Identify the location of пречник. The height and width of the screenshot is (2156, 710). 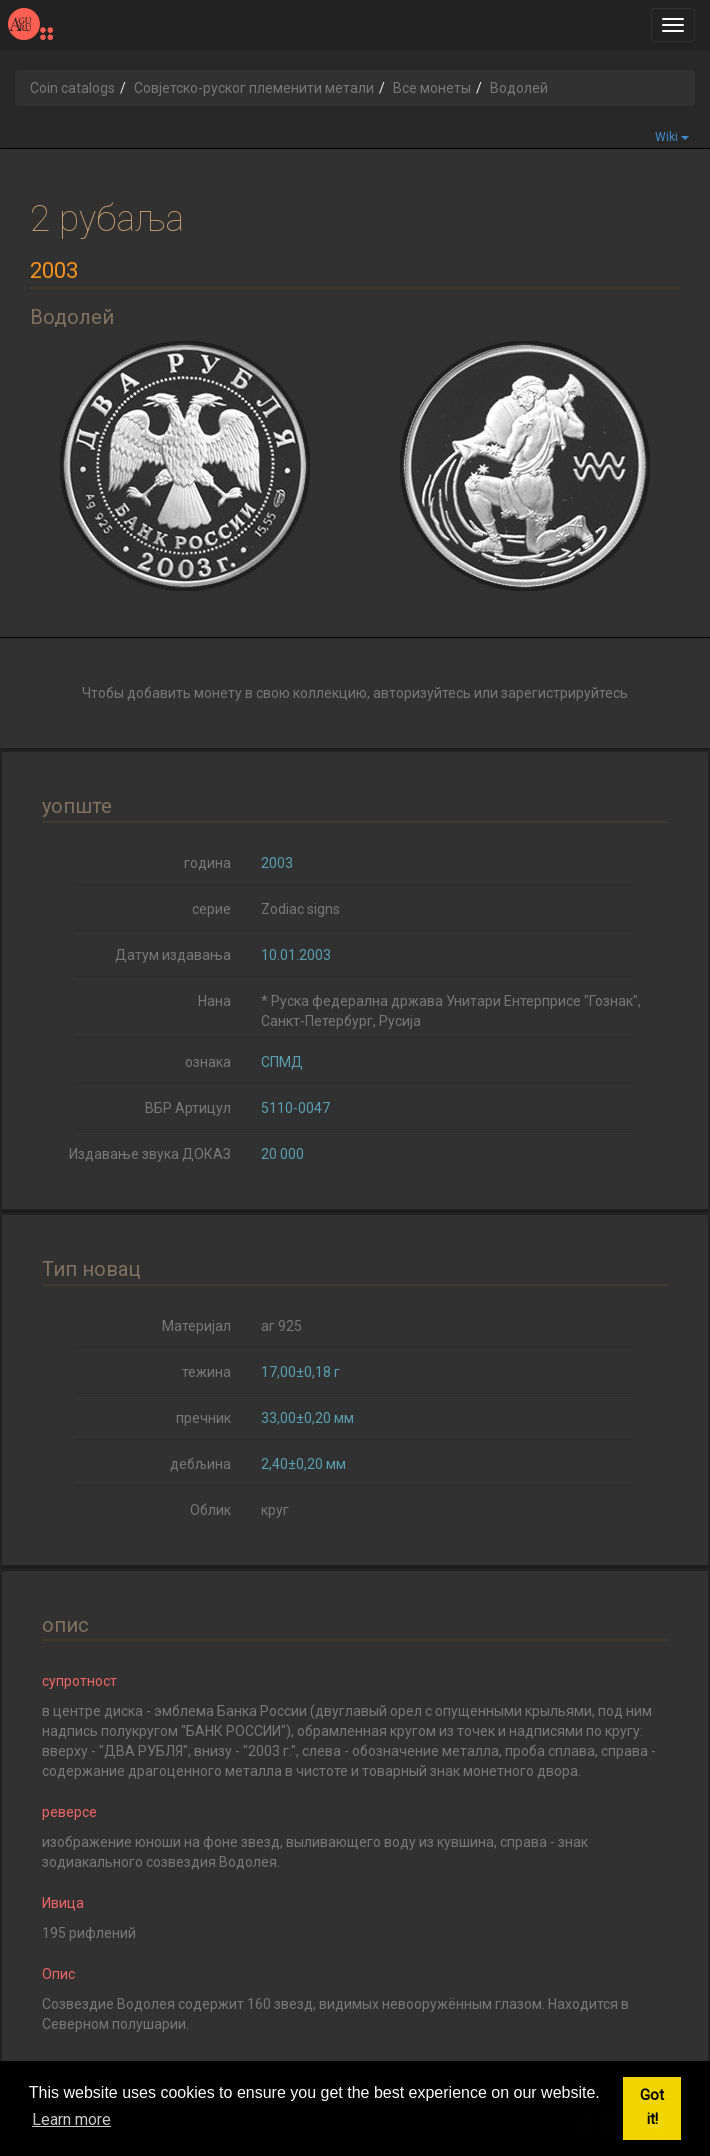
(203, 1418).